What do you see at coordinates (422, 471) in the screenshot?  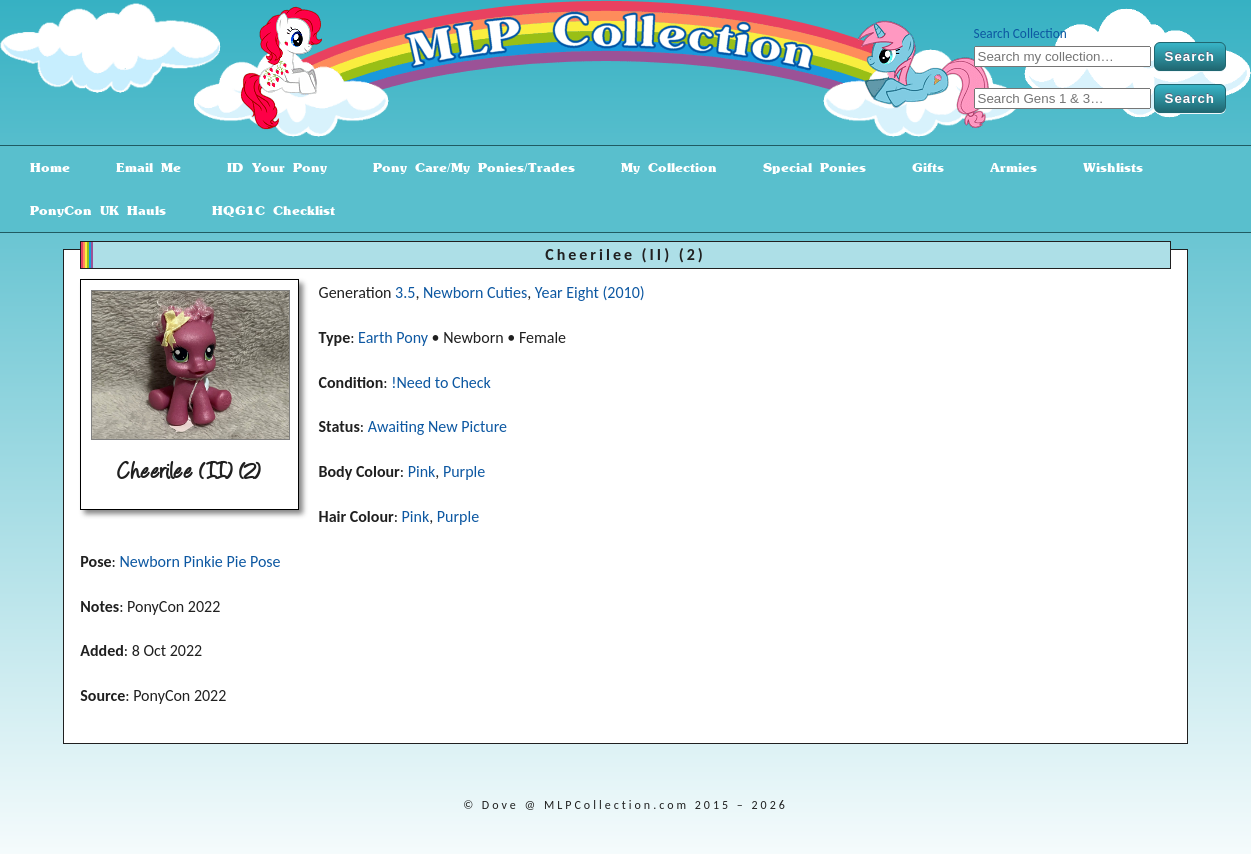 I see `Pink` at bounding box center [422, 471].